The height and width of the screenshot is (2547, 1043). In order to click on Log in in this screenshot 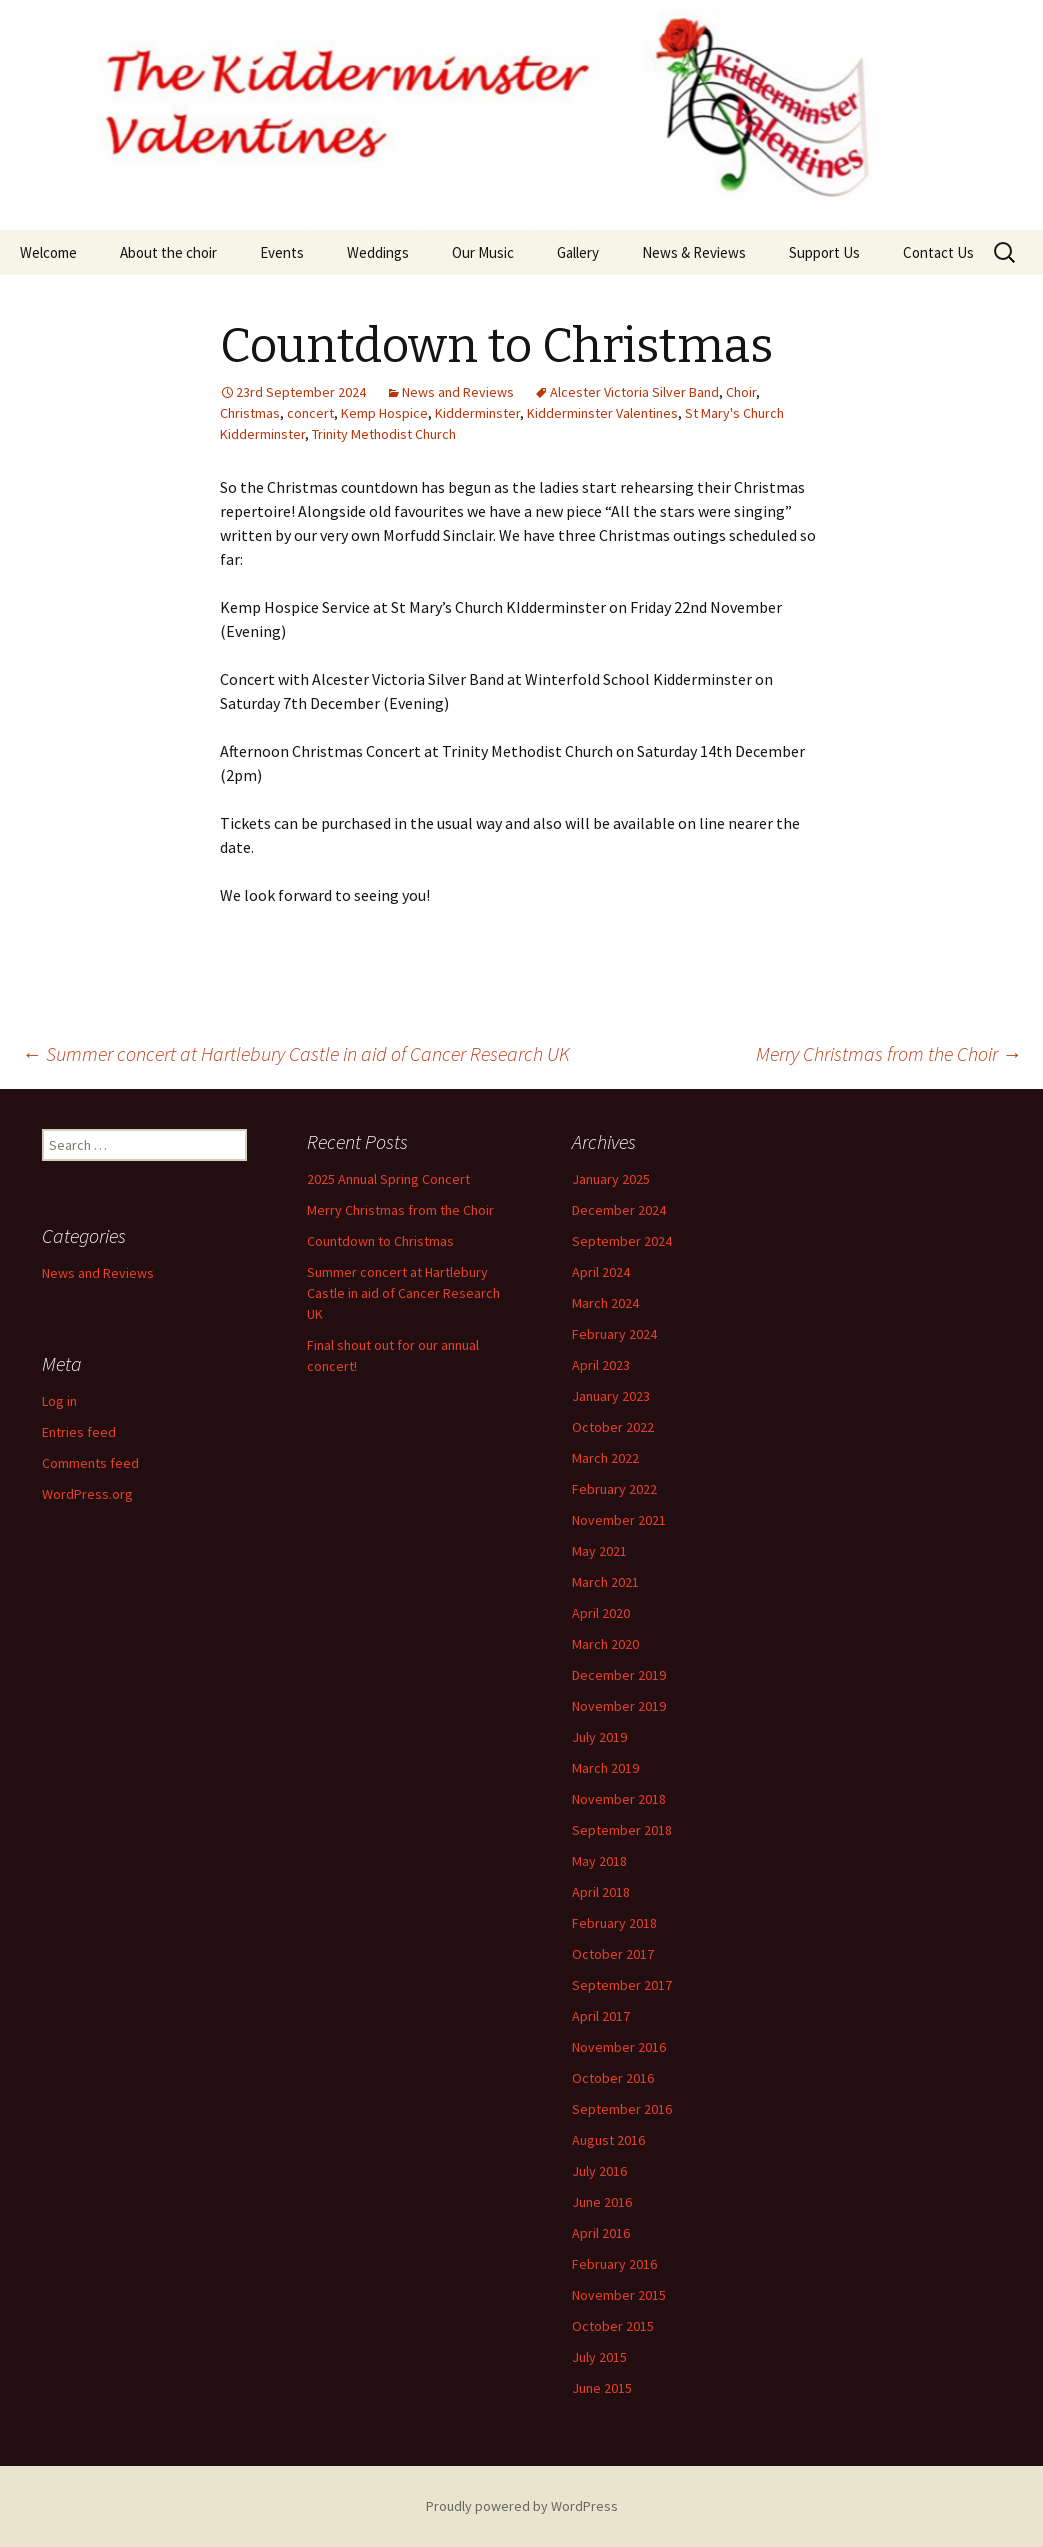, I will do `click(59, 1401)`.